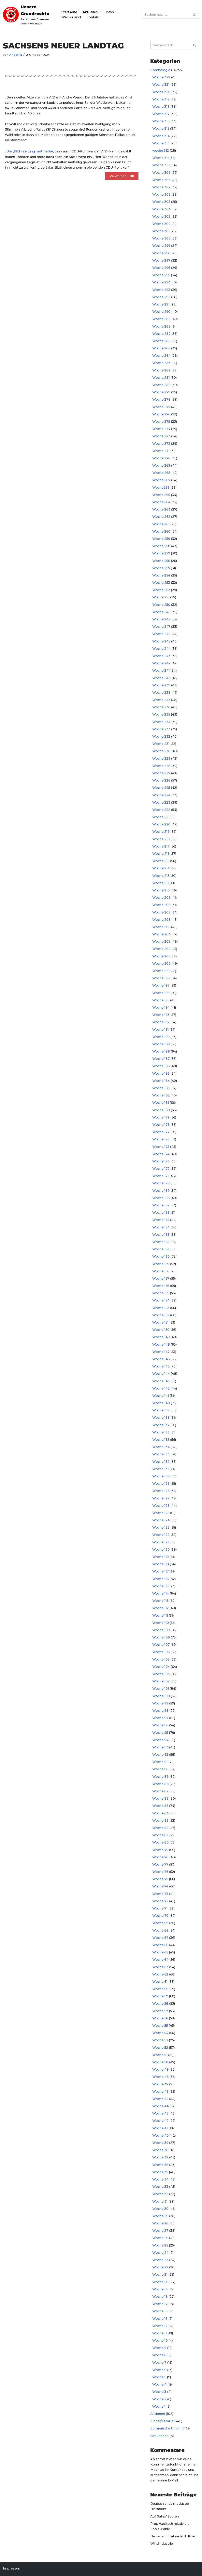 Image resolution: width=202 pixels, height=2576 pixels. Describe the element at coordinates (159, 2333) in the screenshot. I see `Woche 11` at that location.